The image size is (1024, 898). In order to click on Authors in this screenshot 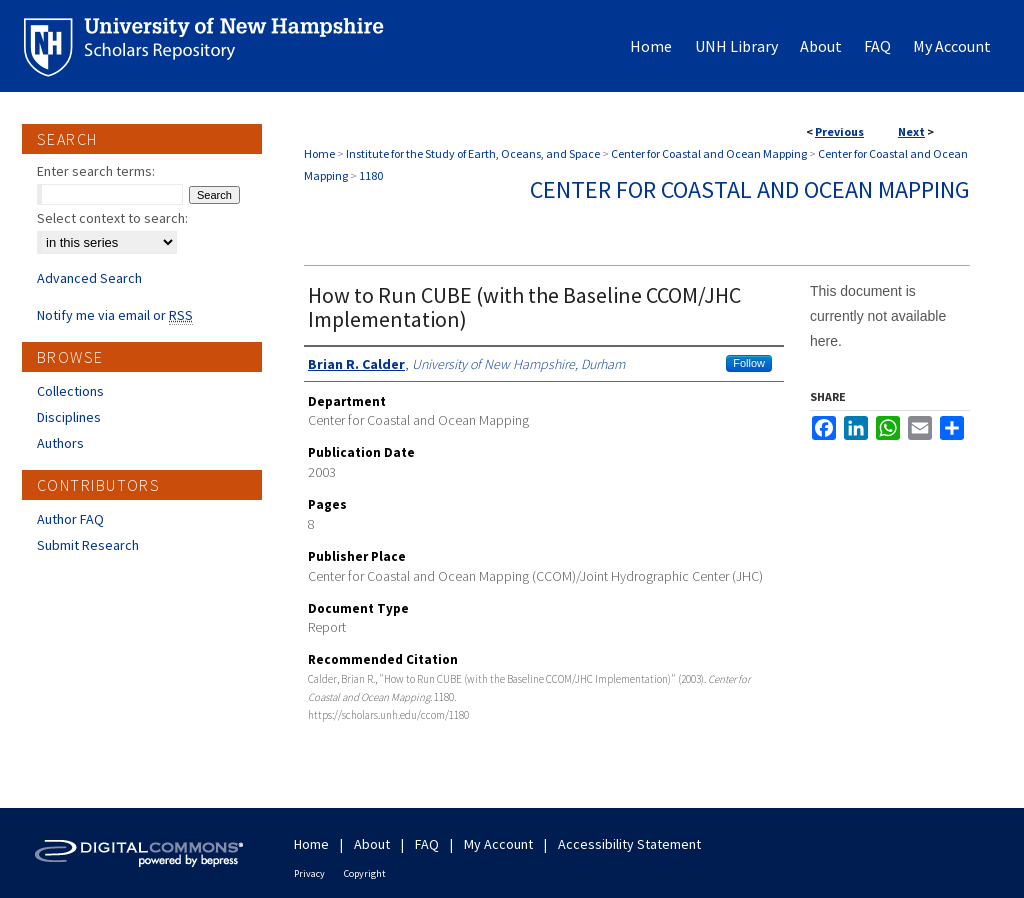, I will do `click(60, 443)`.